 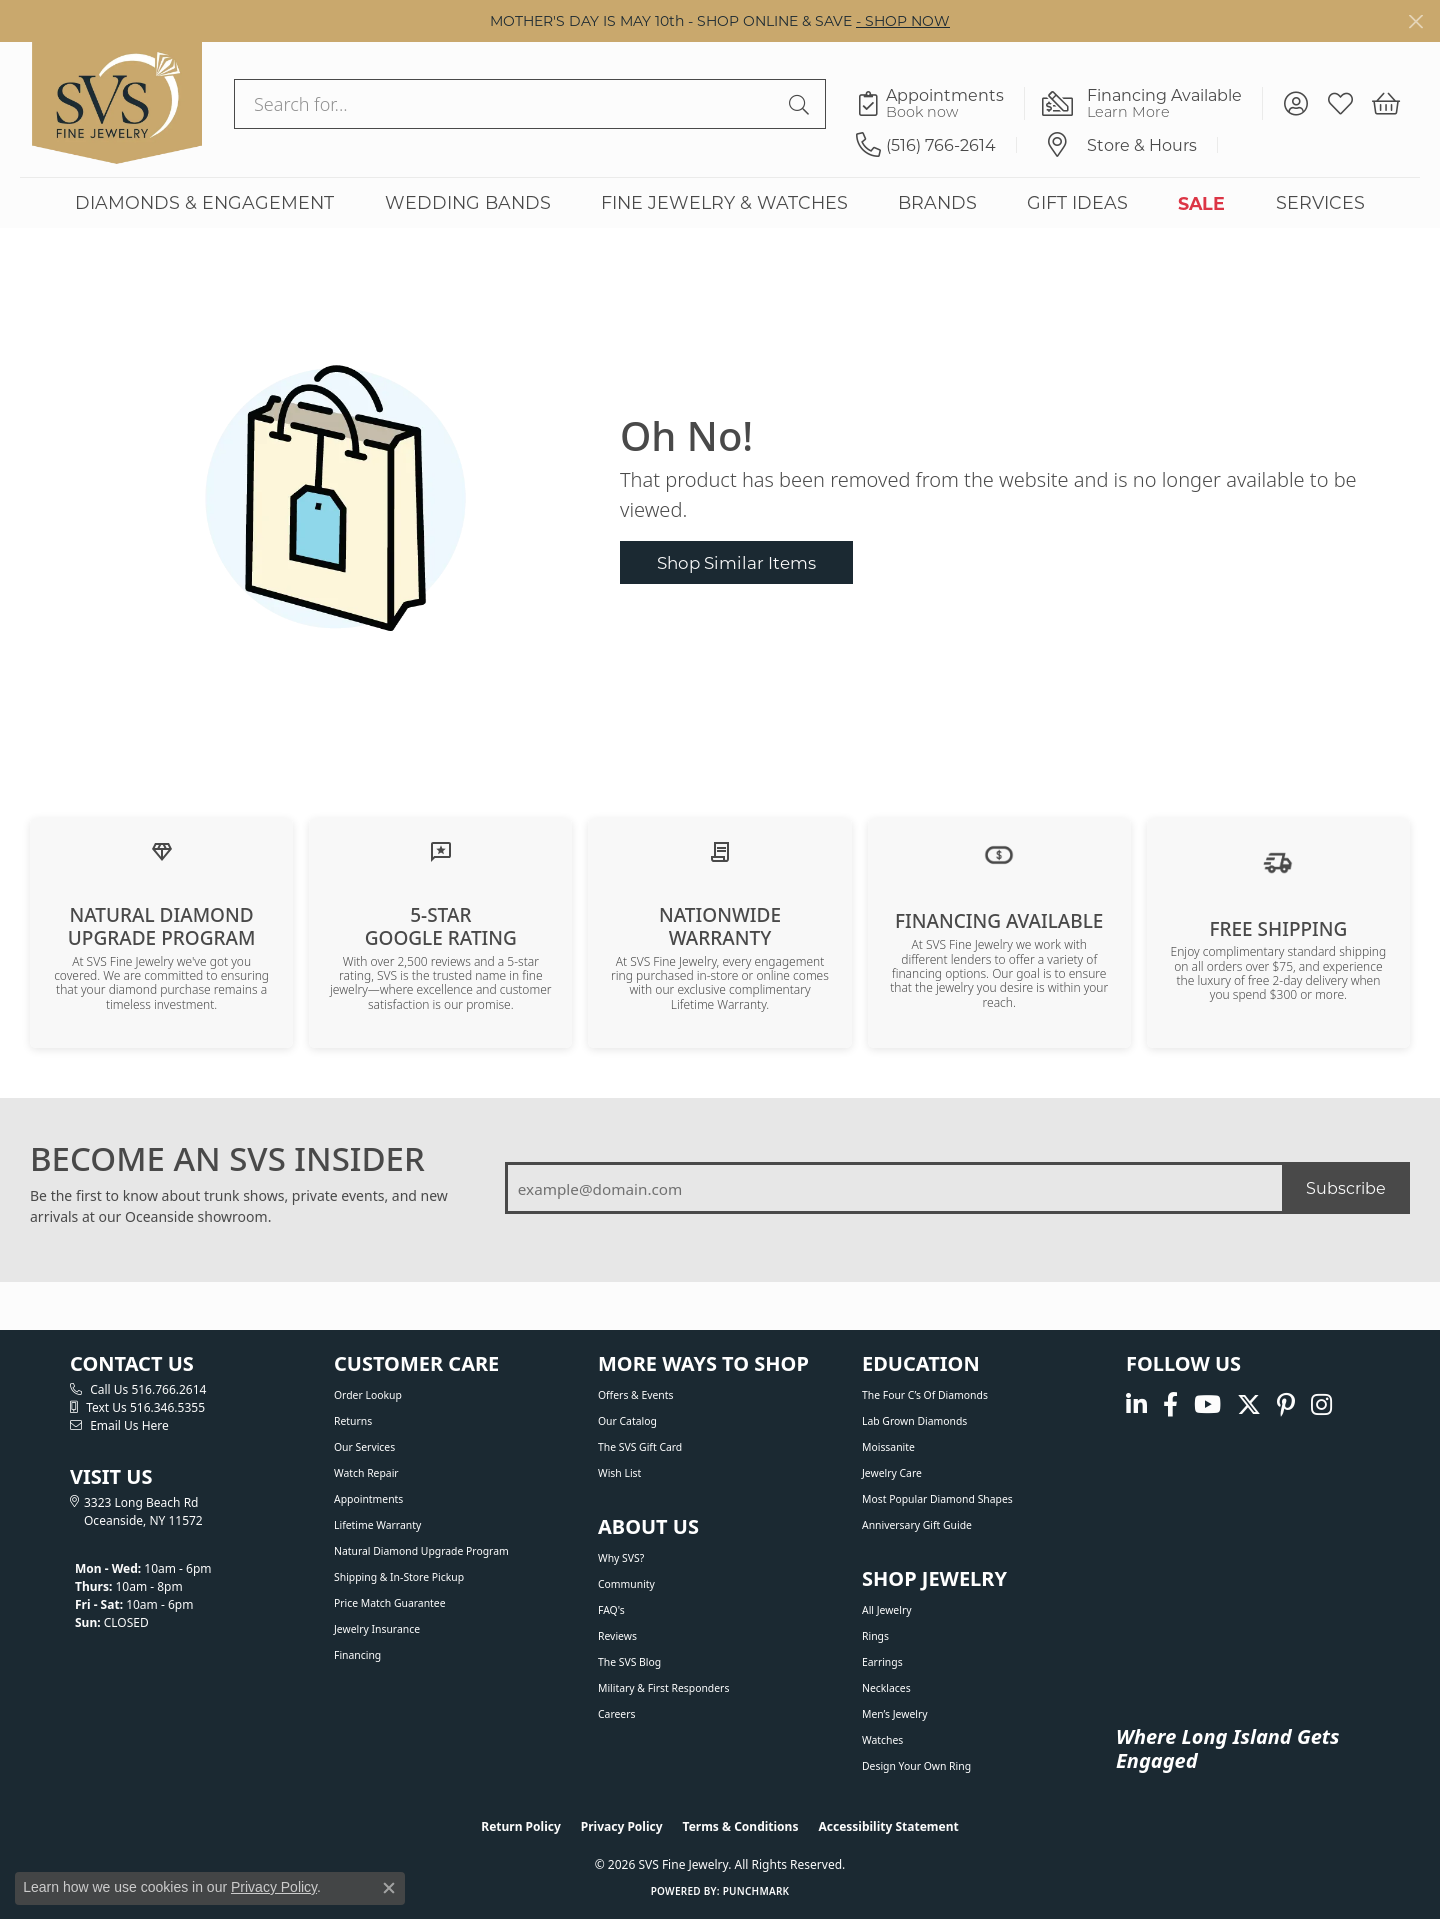 What do you see at coordinates (663, 1688) in the screenshot?
I see `Military & First Responders` at bounding box center [663, 1688].